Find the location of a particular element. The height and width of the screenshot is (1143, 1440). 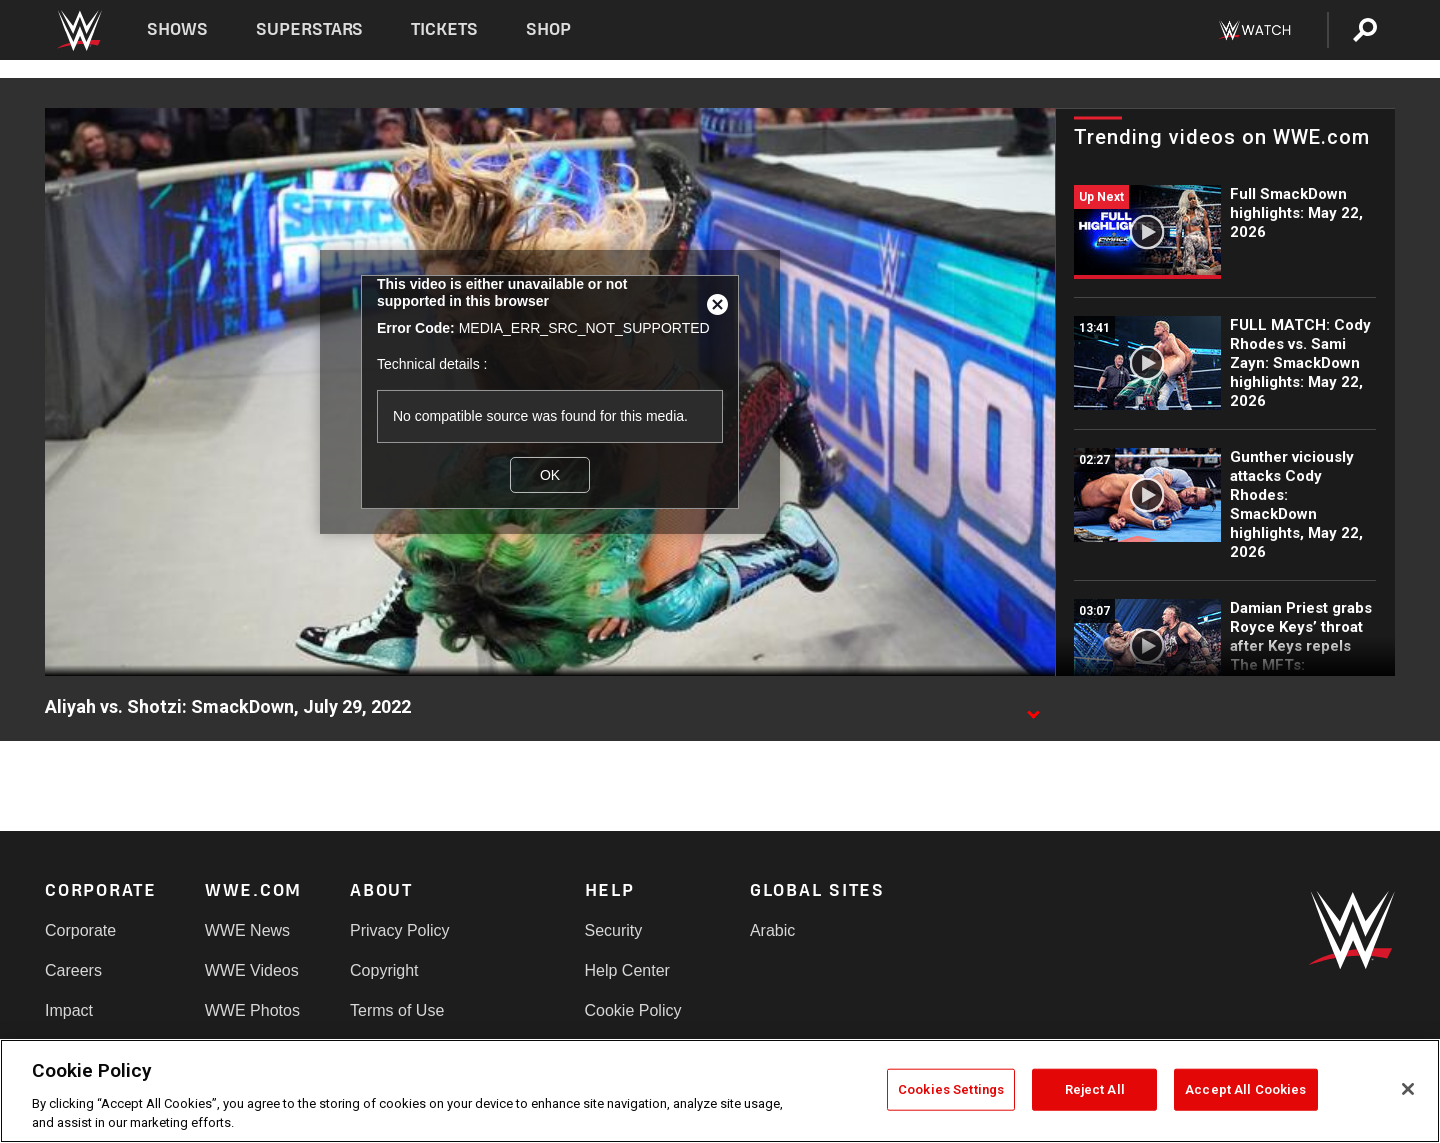

Copyright is located at coordinates (384, 970).